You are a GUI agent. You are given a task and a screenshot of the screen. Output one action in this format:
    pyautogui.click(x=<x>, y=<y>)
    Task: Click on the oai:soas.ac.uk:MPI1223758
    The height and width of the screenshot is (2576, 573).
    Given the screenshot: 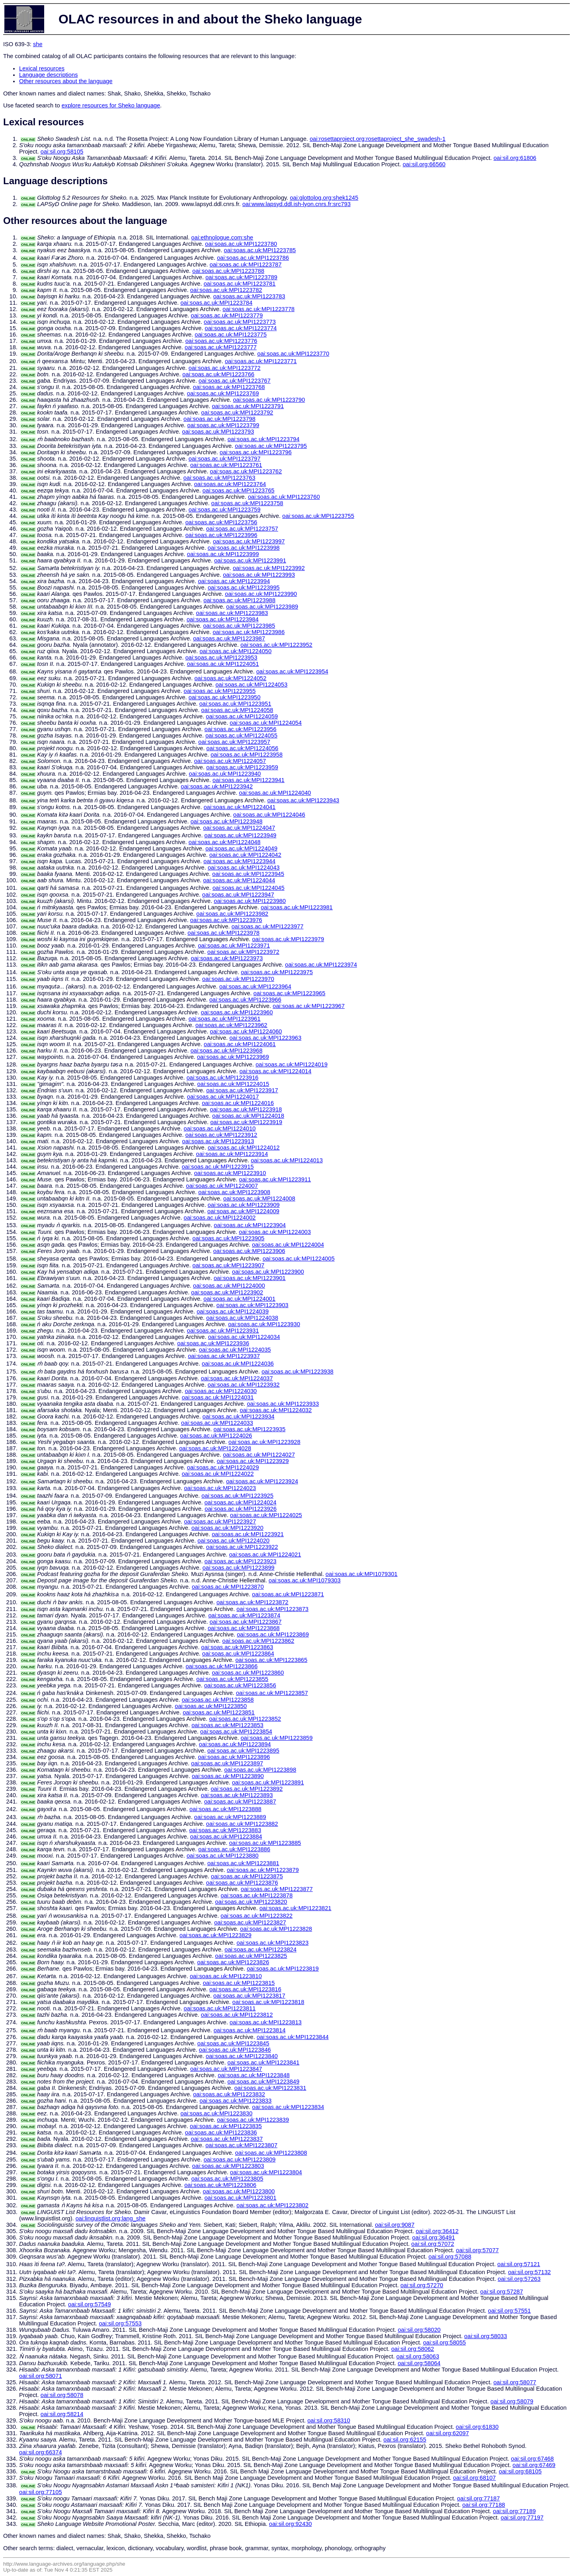 What is the action you would take?
    pyautogui.click(x=247, y=503)
    